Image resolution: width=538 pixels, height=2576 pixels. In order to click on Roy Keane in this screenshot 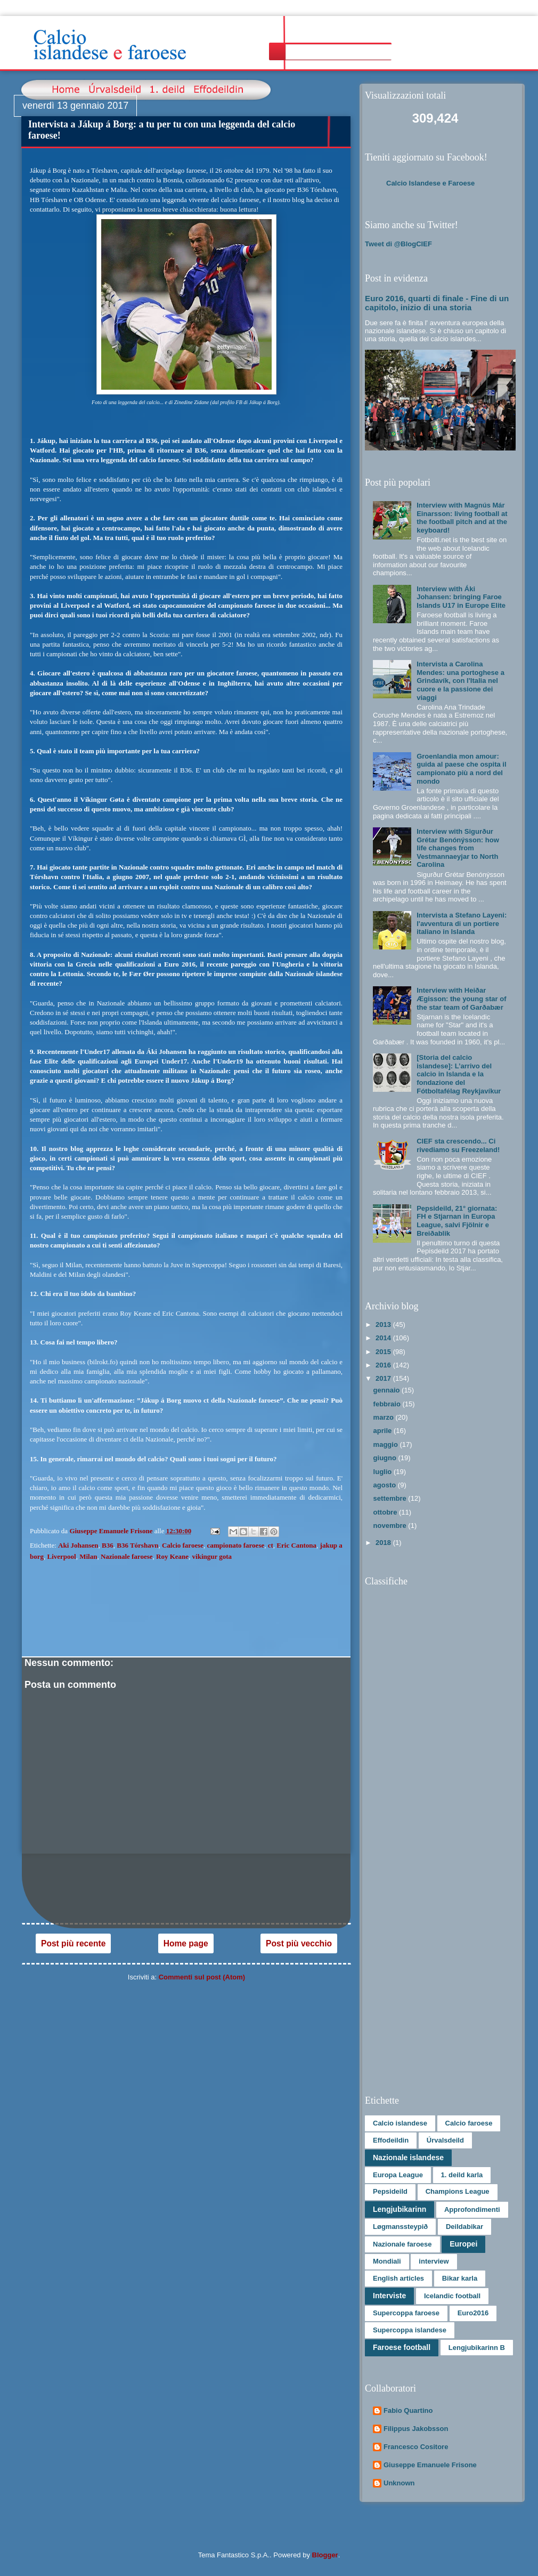, I will do `click(172, 1556)`.